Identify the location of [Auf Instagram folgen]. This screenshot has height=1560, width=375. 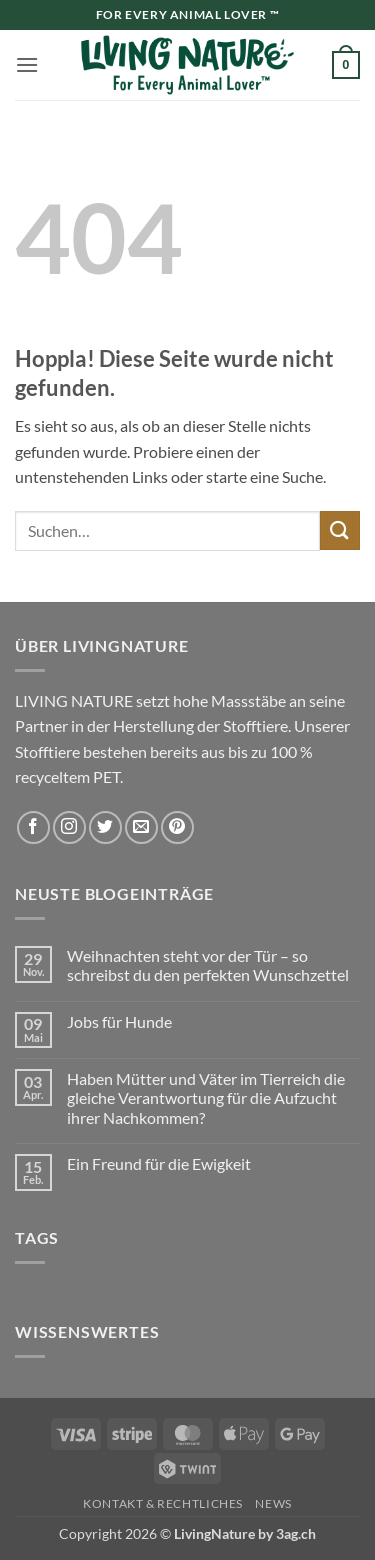
(69, 827).